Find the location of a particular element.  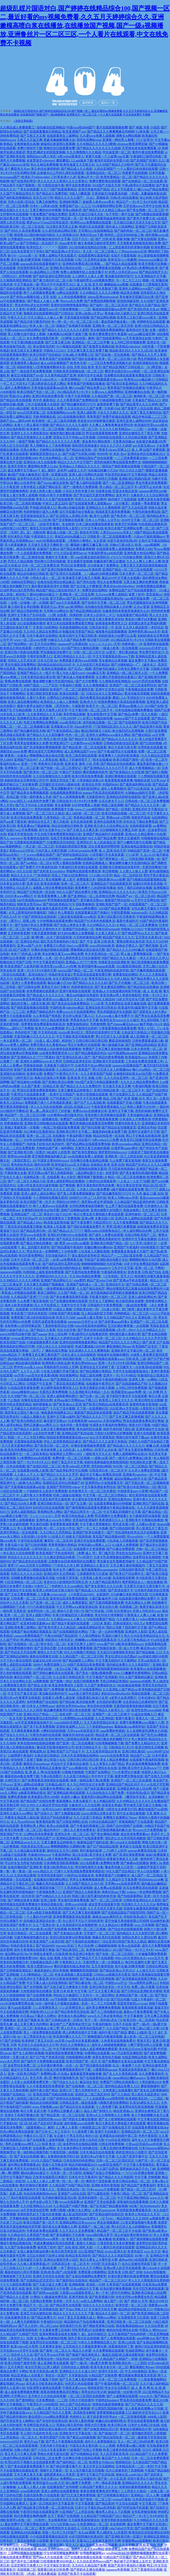

国产区精品福利在线社区 is located at coordinates (106, 2214).